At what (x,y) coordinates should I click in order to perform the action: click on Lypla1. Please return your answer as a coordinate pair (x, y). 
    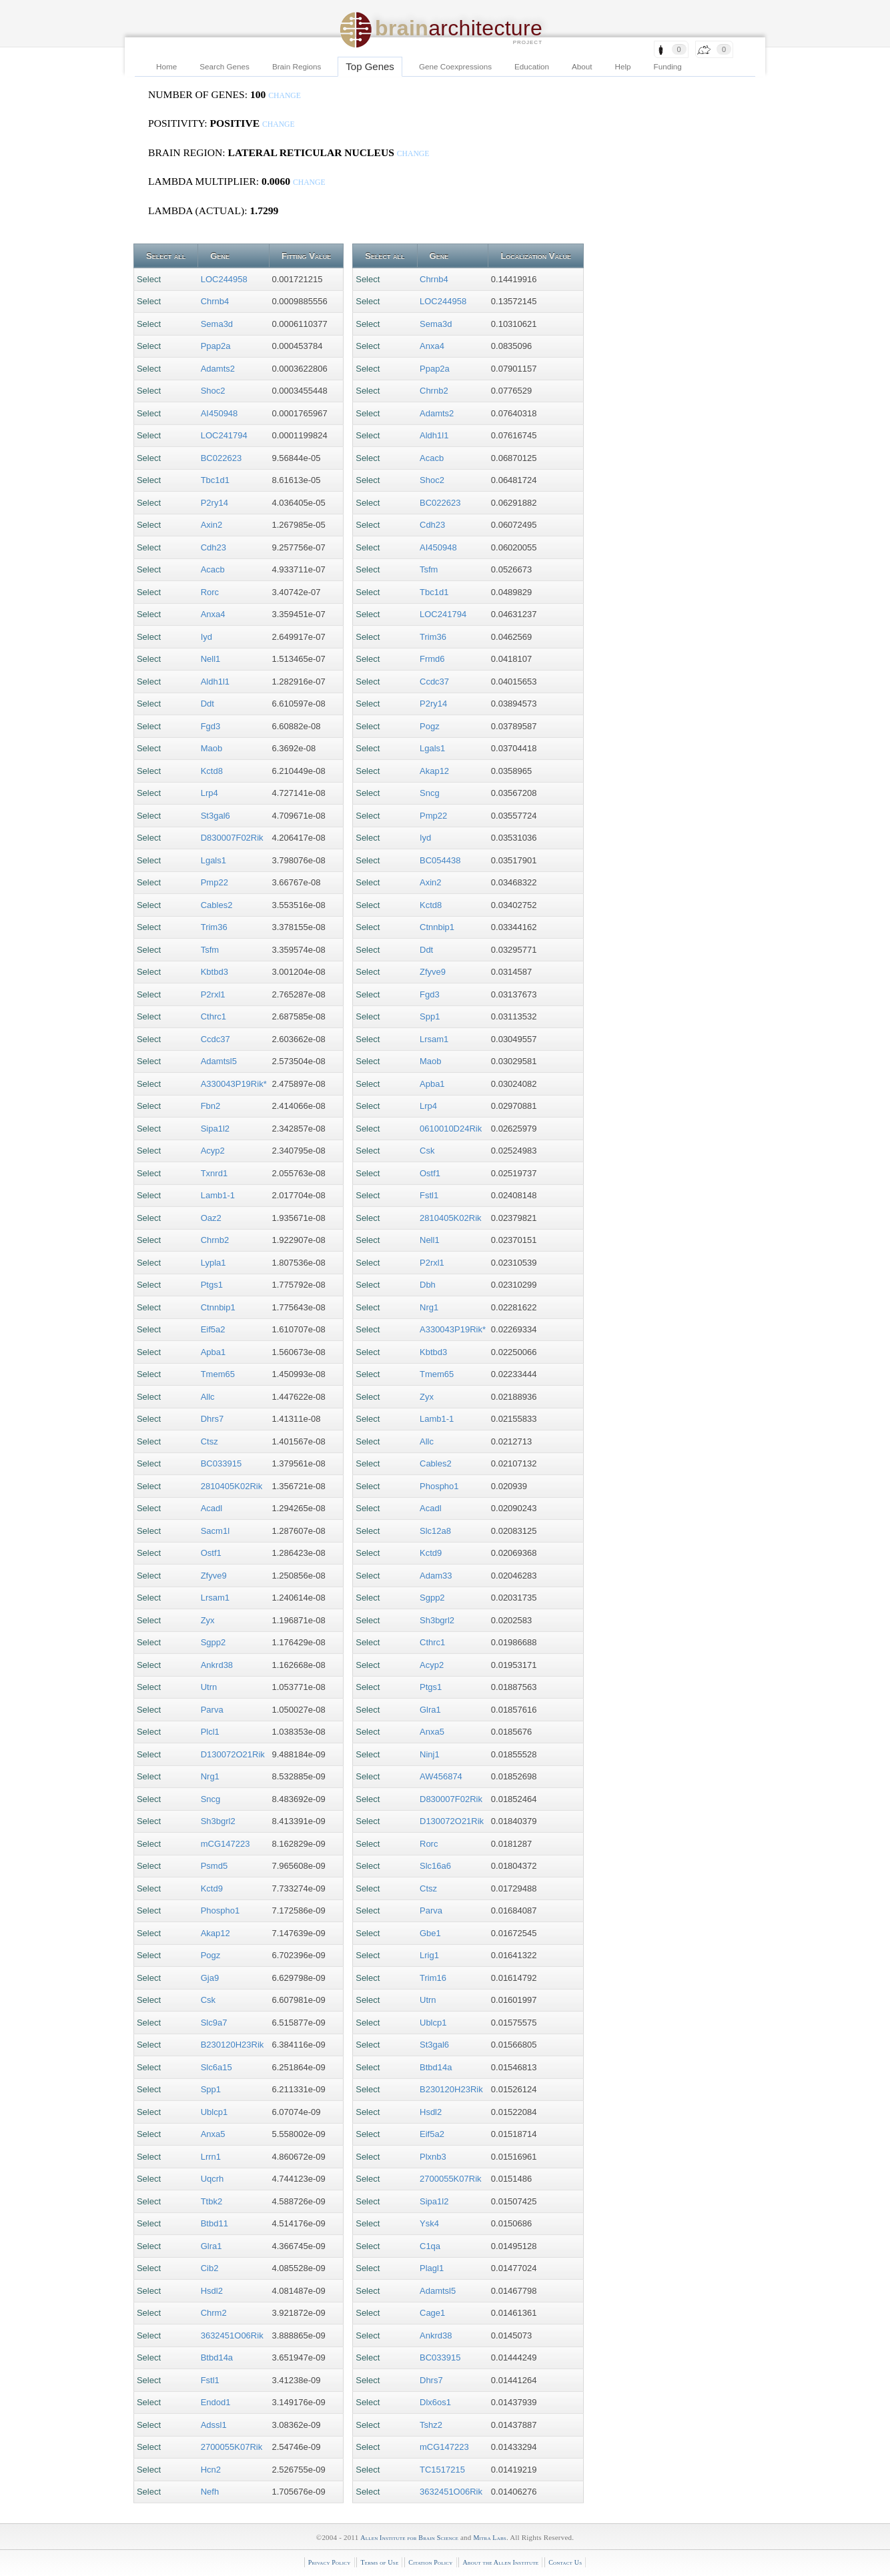
    Looking at the image, I should click on (213, 1263).